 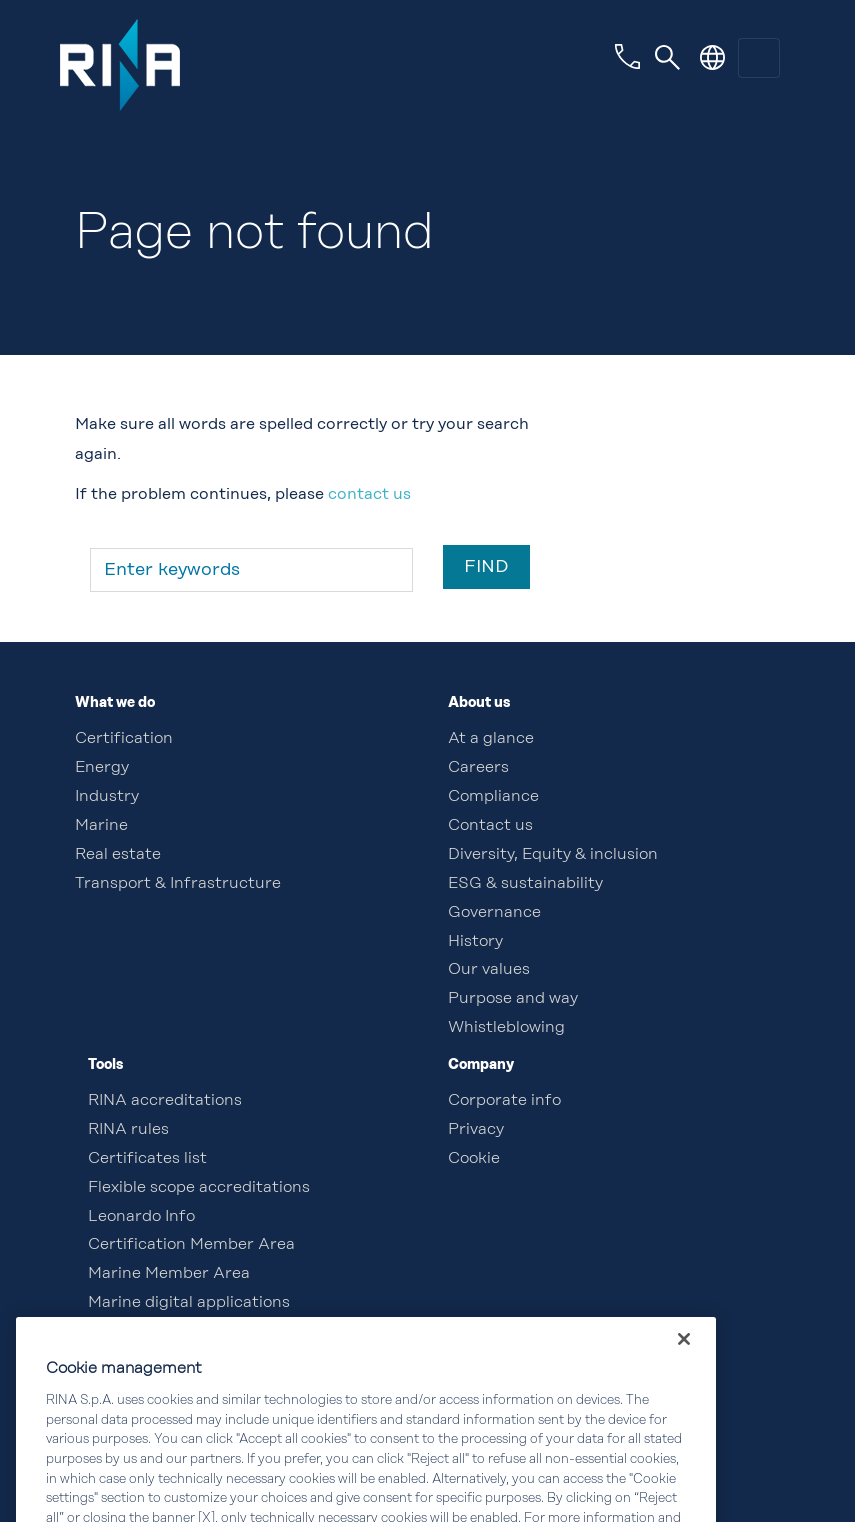 I want to click on Certification, so click(x=124, y=739).